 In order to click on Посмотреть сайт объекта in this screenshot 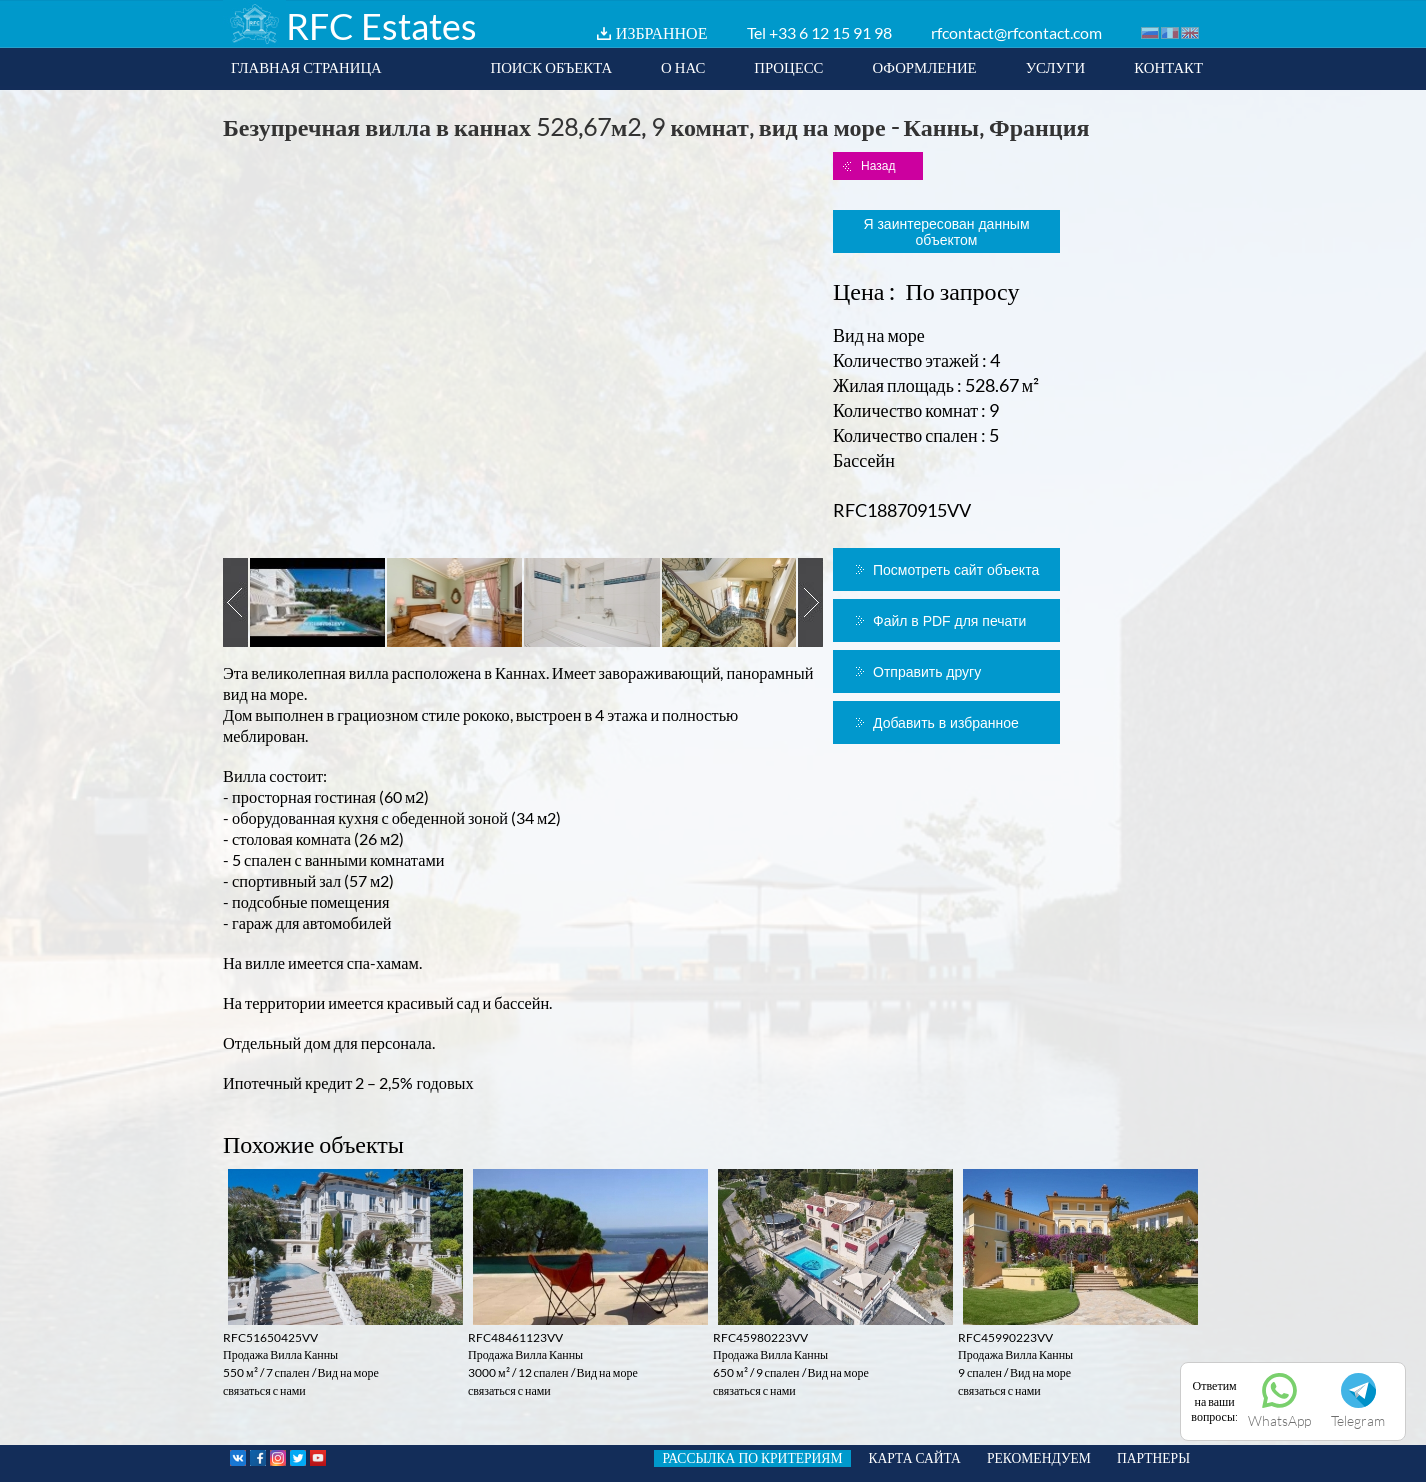, I will do `click(956, 570)`.